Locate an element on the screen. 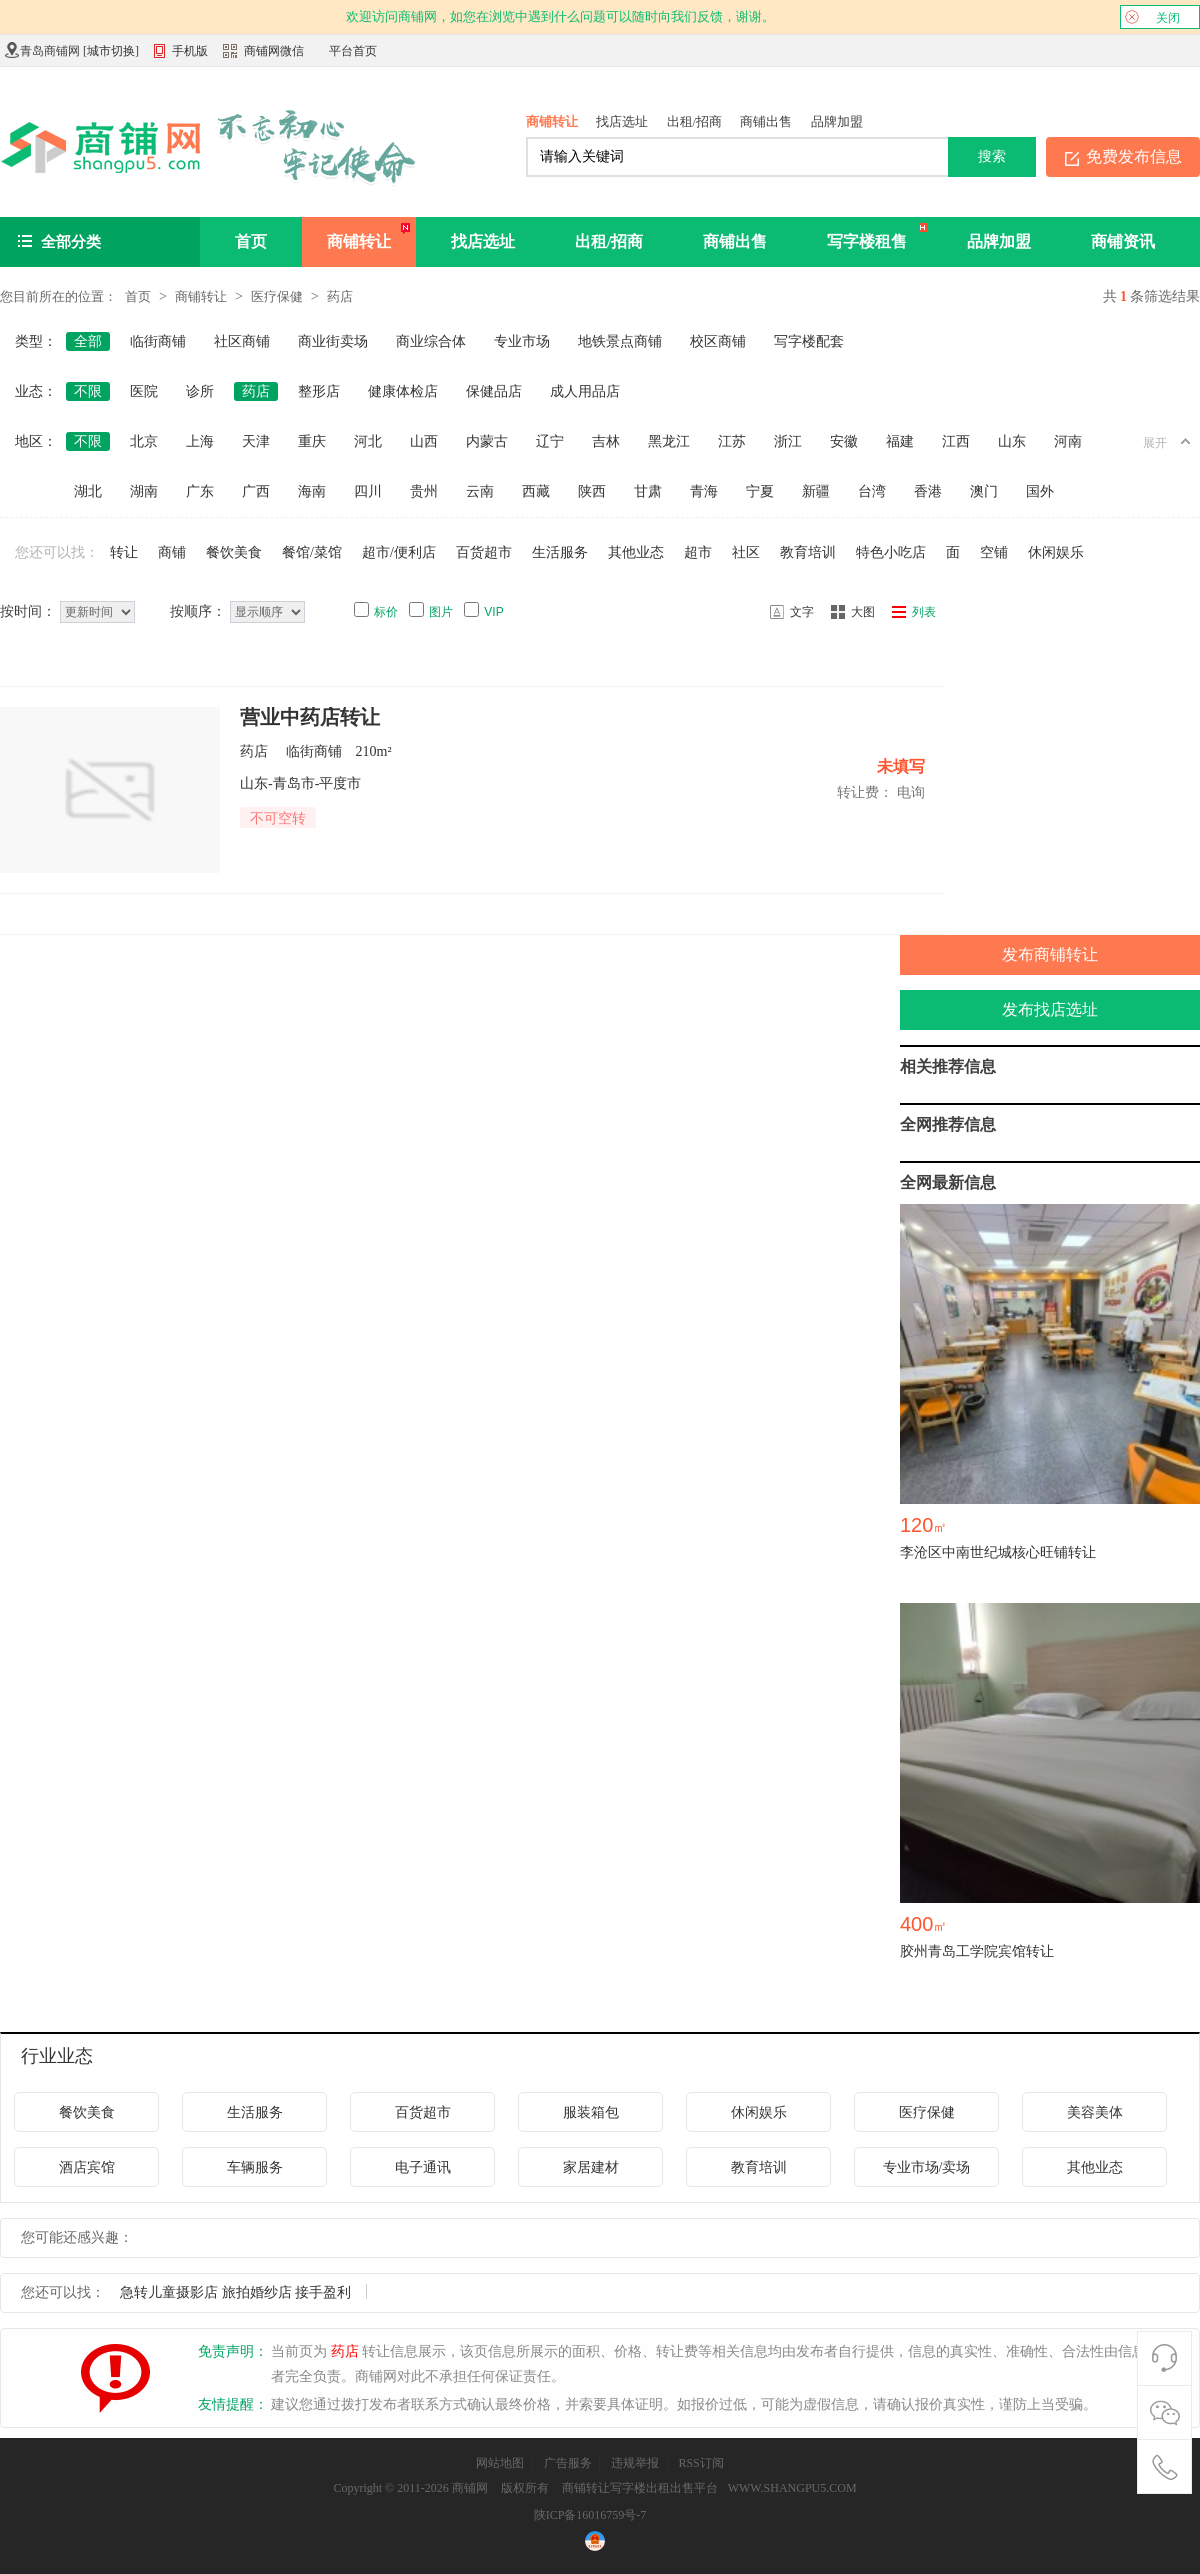  商业综合体 is located at coordinates (431, 341).